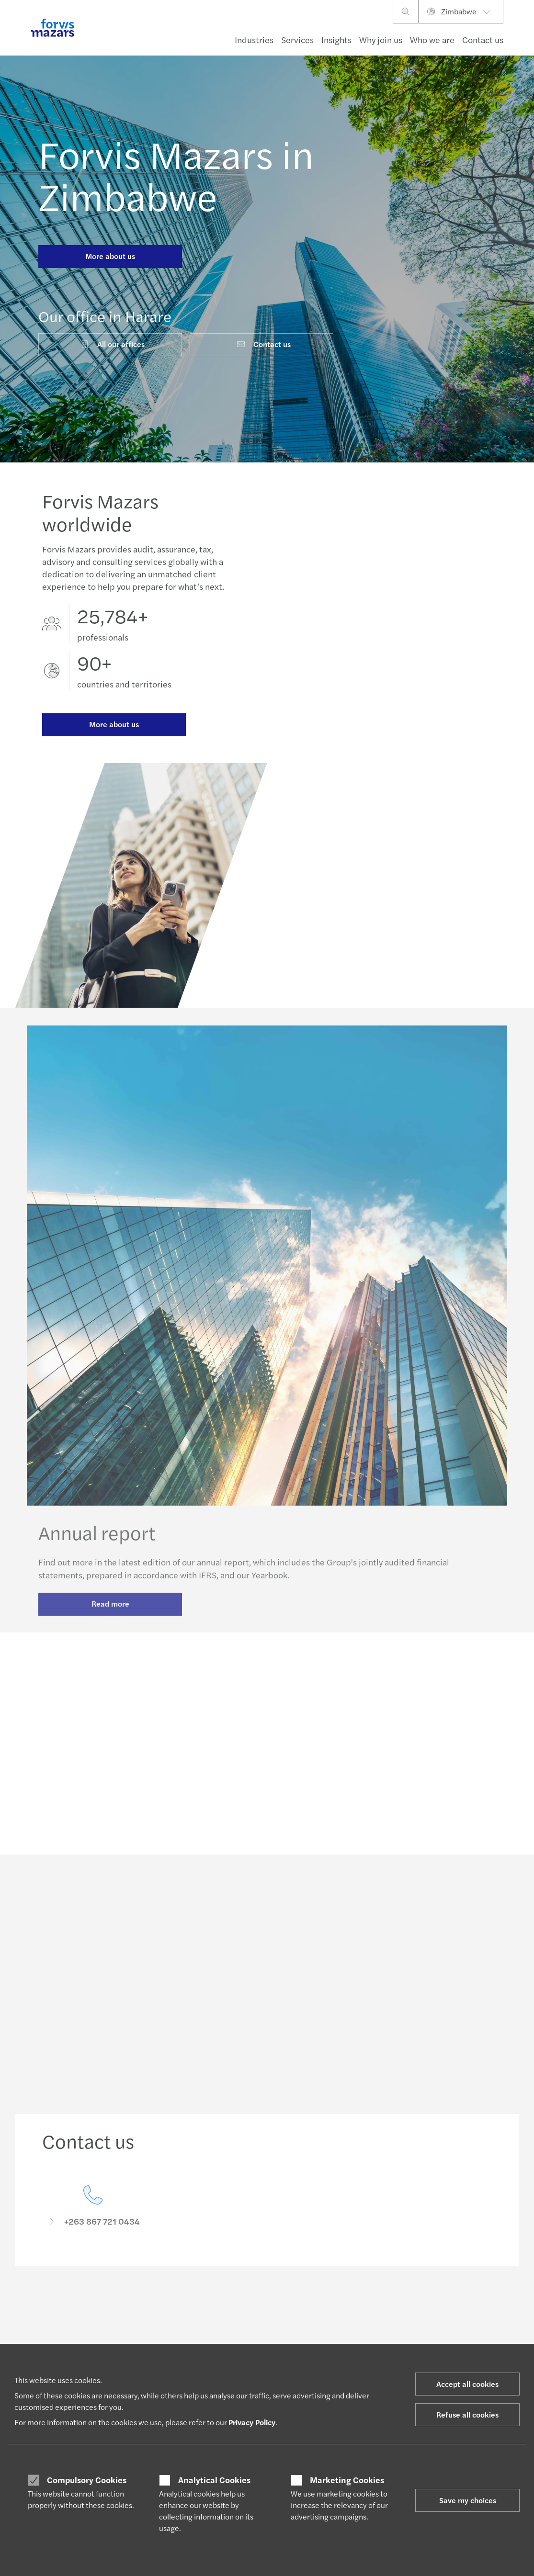 Image resolution: width=534 pixels, height=2576 pixels. I want to click on Forvis Mazars in Zimbabwe, so click(176, 174).